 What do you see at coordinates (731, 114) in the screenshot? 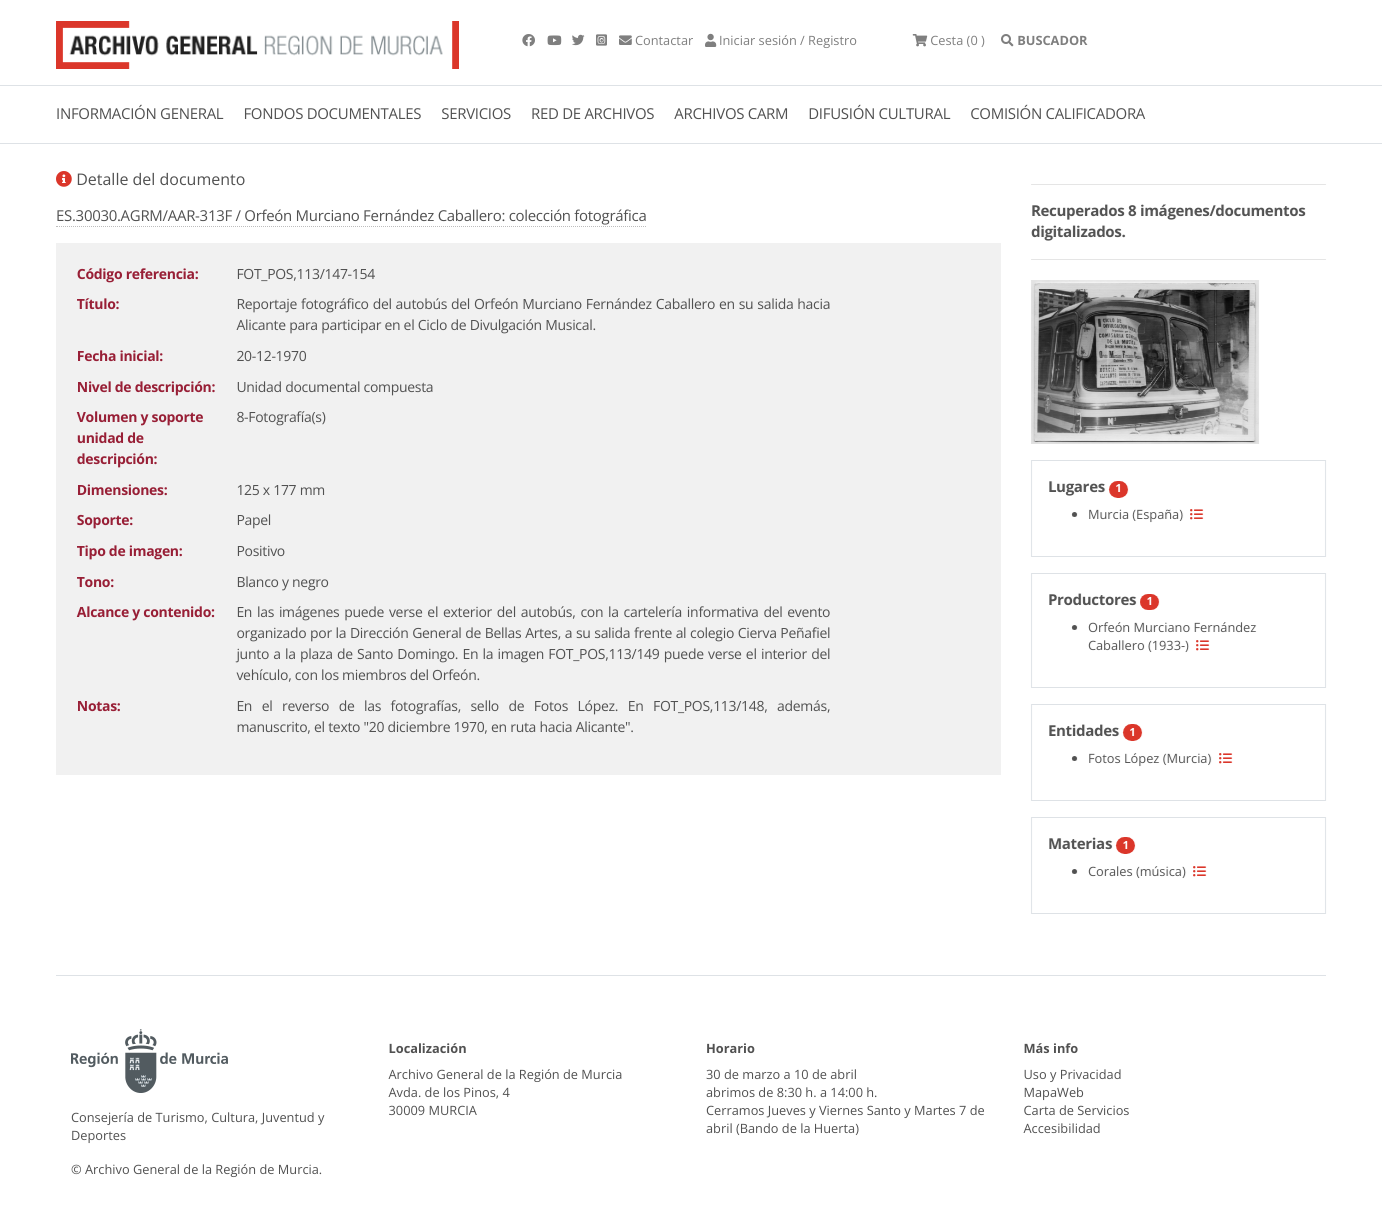
I see `ARCHIVOS CARM` at bounding box center [731, 114].